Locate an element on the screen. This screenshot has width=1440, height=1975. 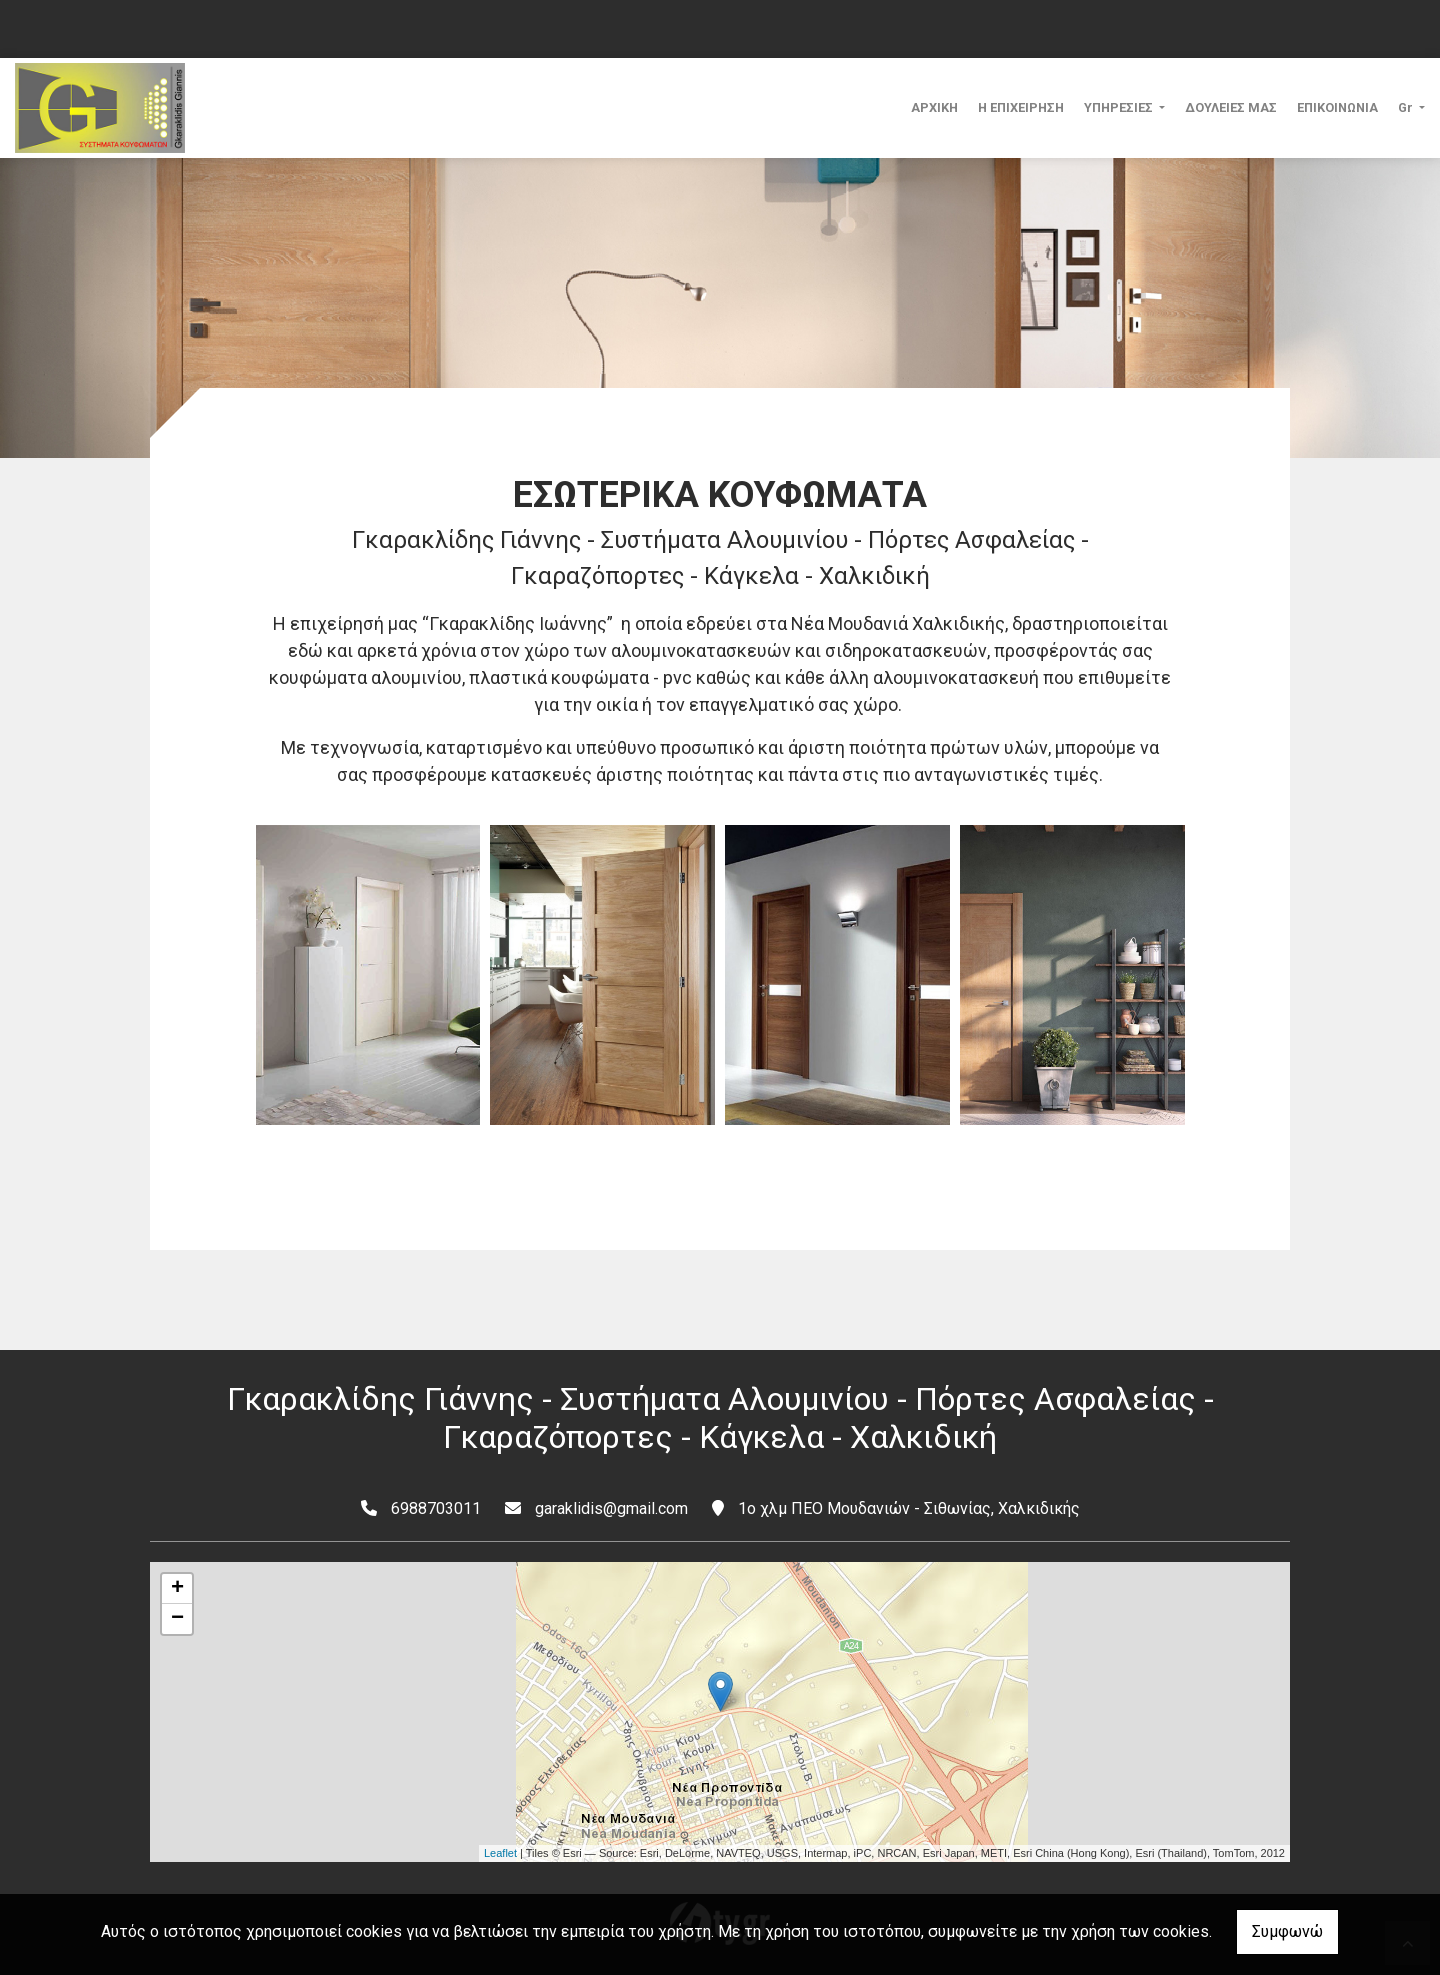
garaklidis@gmail.com is located at coordinates (611, 1508).